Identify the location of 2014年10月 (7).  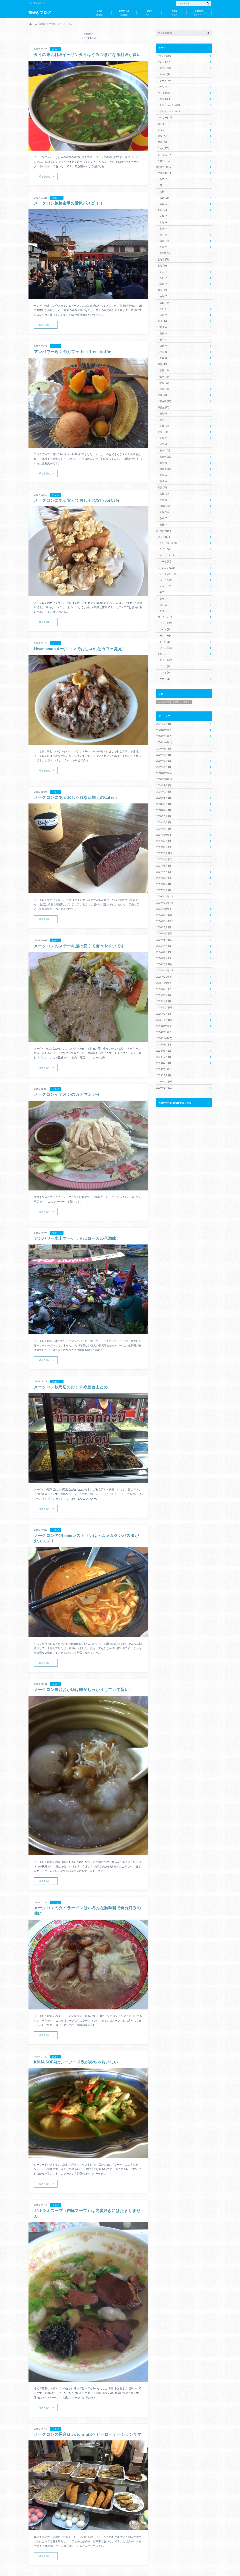
(164, 1038).